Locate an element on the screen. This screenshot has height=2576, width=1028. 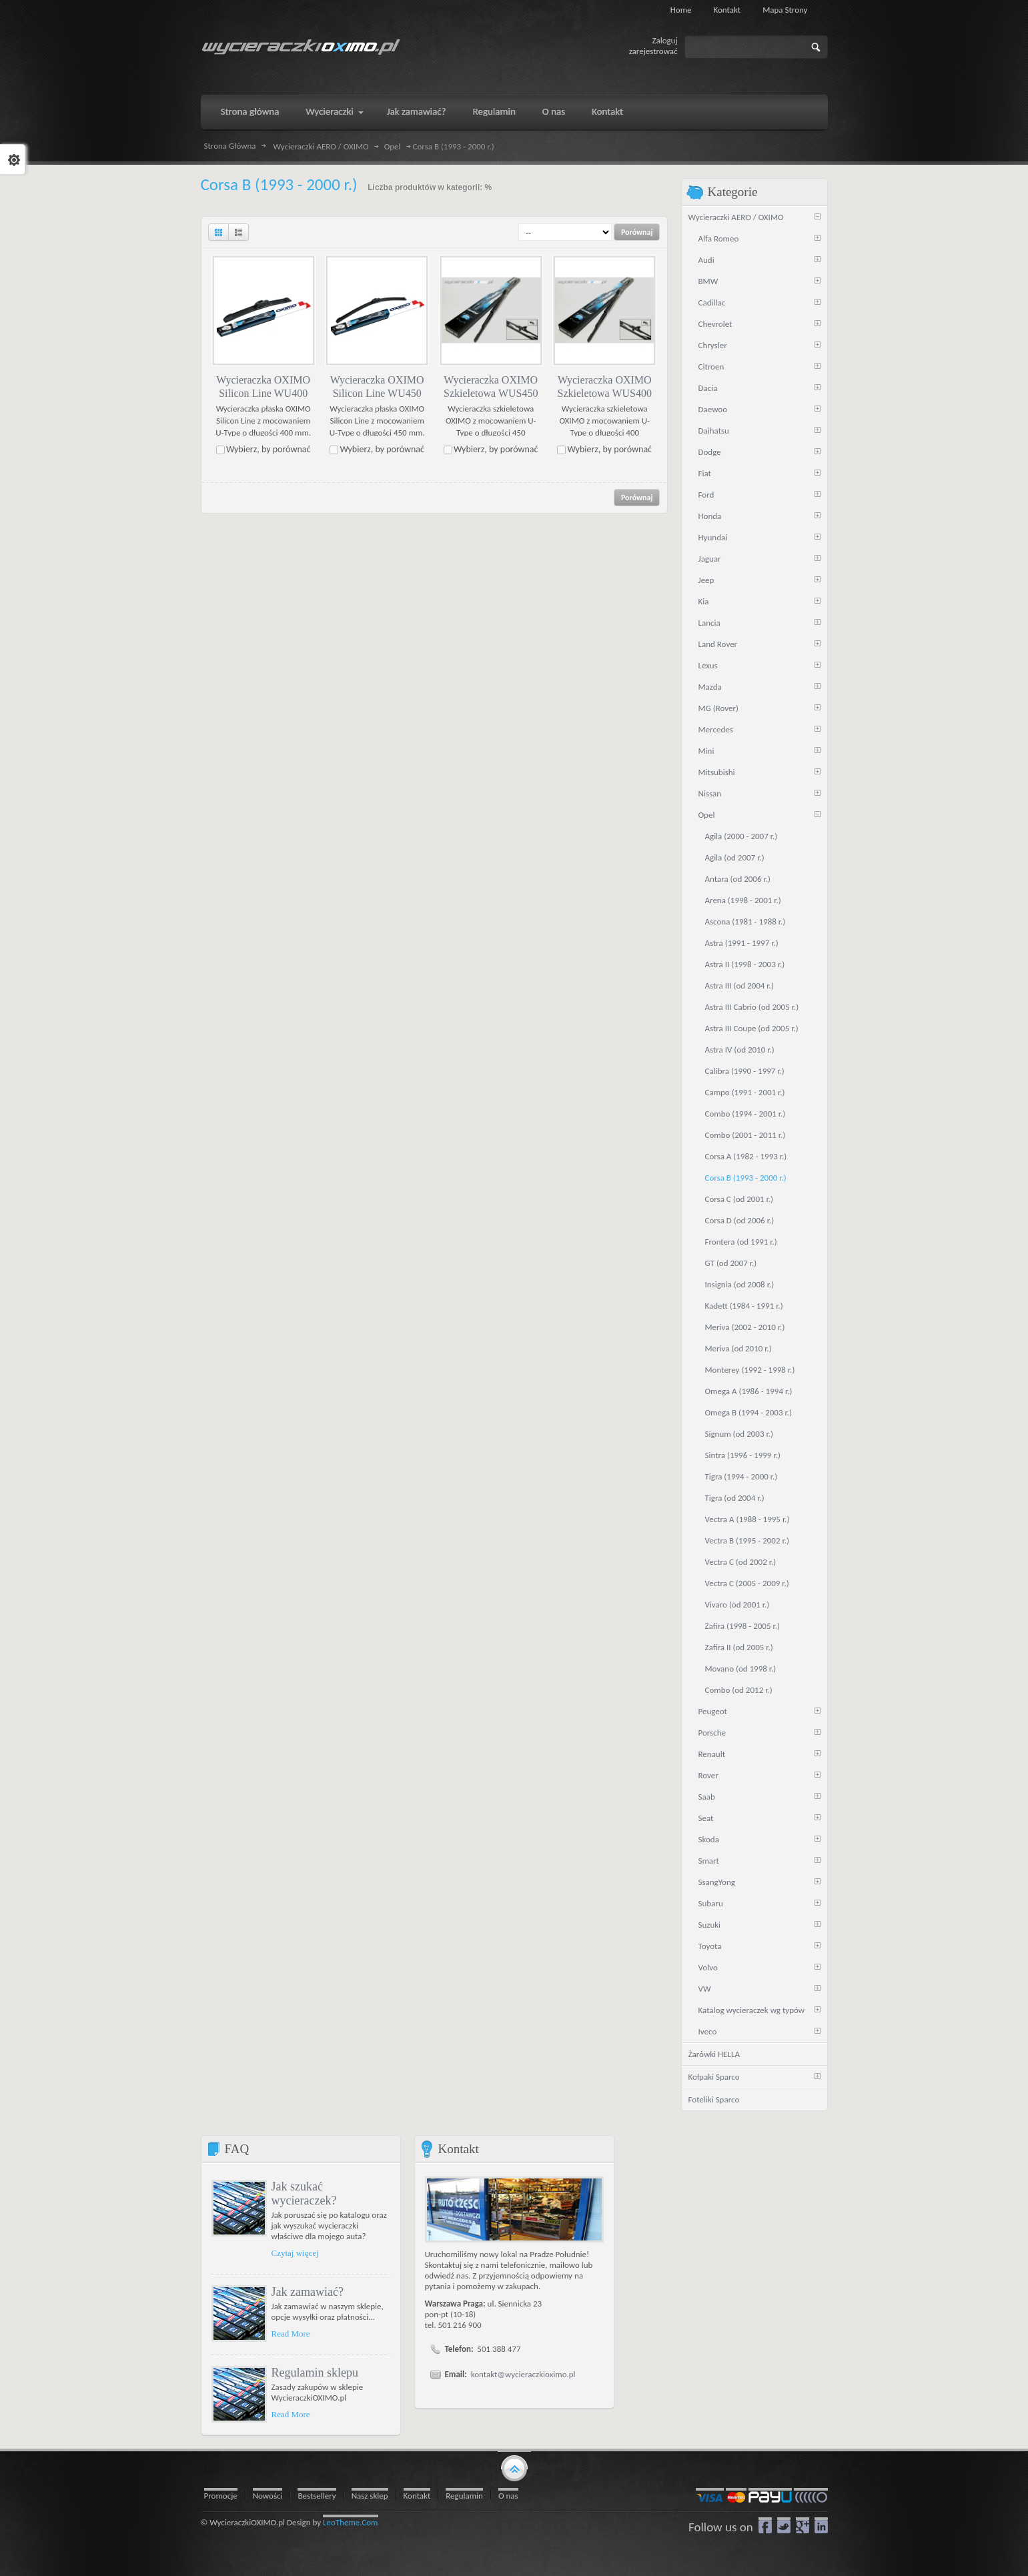
Mazda is located at coordinates (710, 687).